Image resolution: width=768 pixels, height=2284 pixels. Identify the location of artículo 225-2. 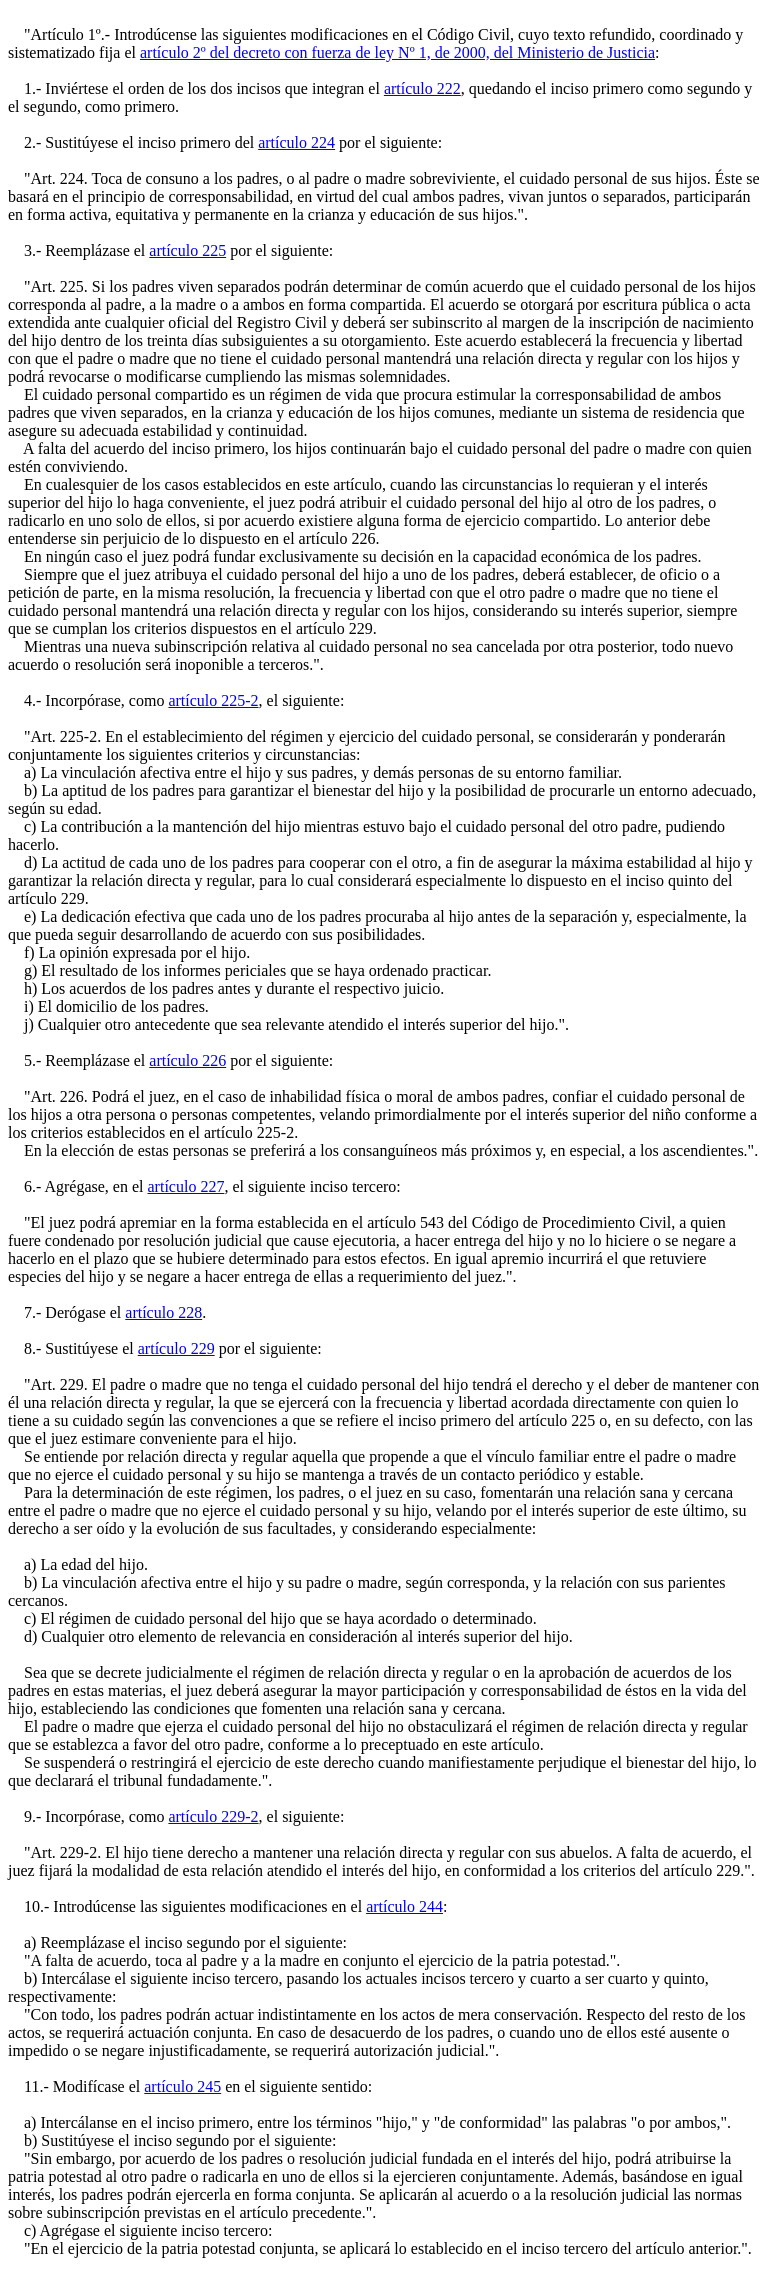
(213, 700).